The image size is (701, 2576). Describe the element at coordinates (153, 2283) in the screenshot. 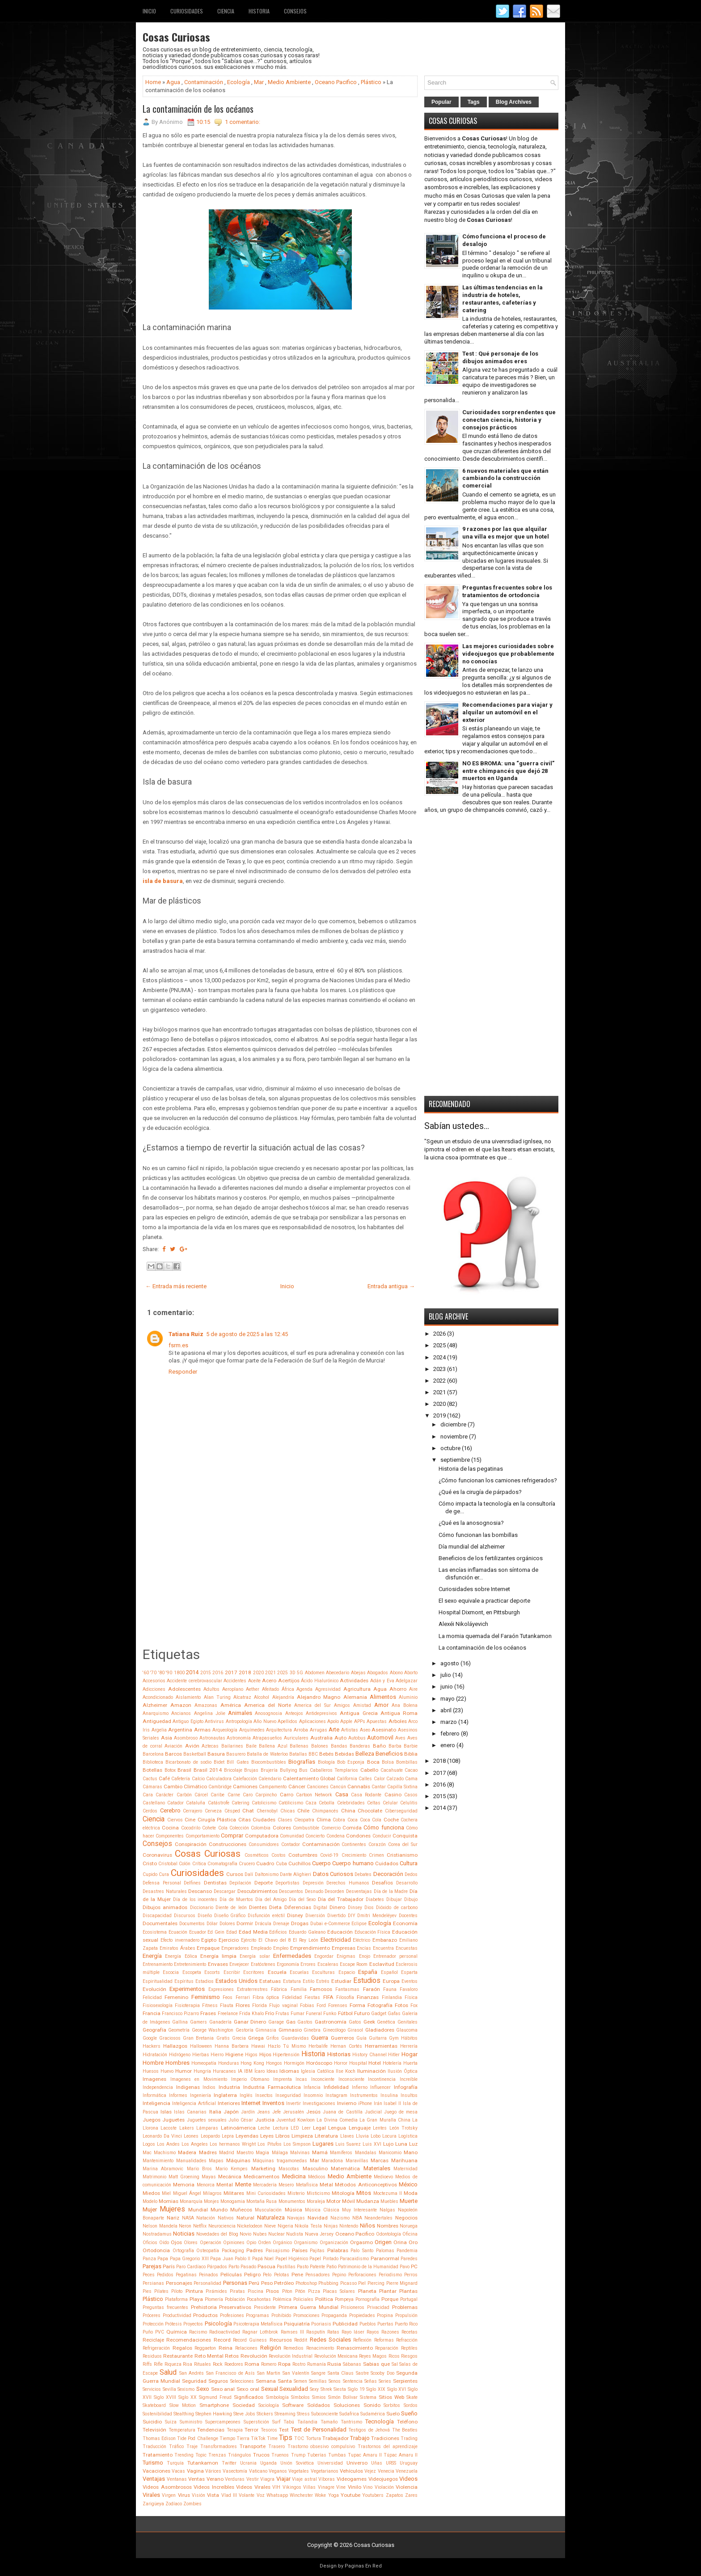

I see `Persianas` at that location.